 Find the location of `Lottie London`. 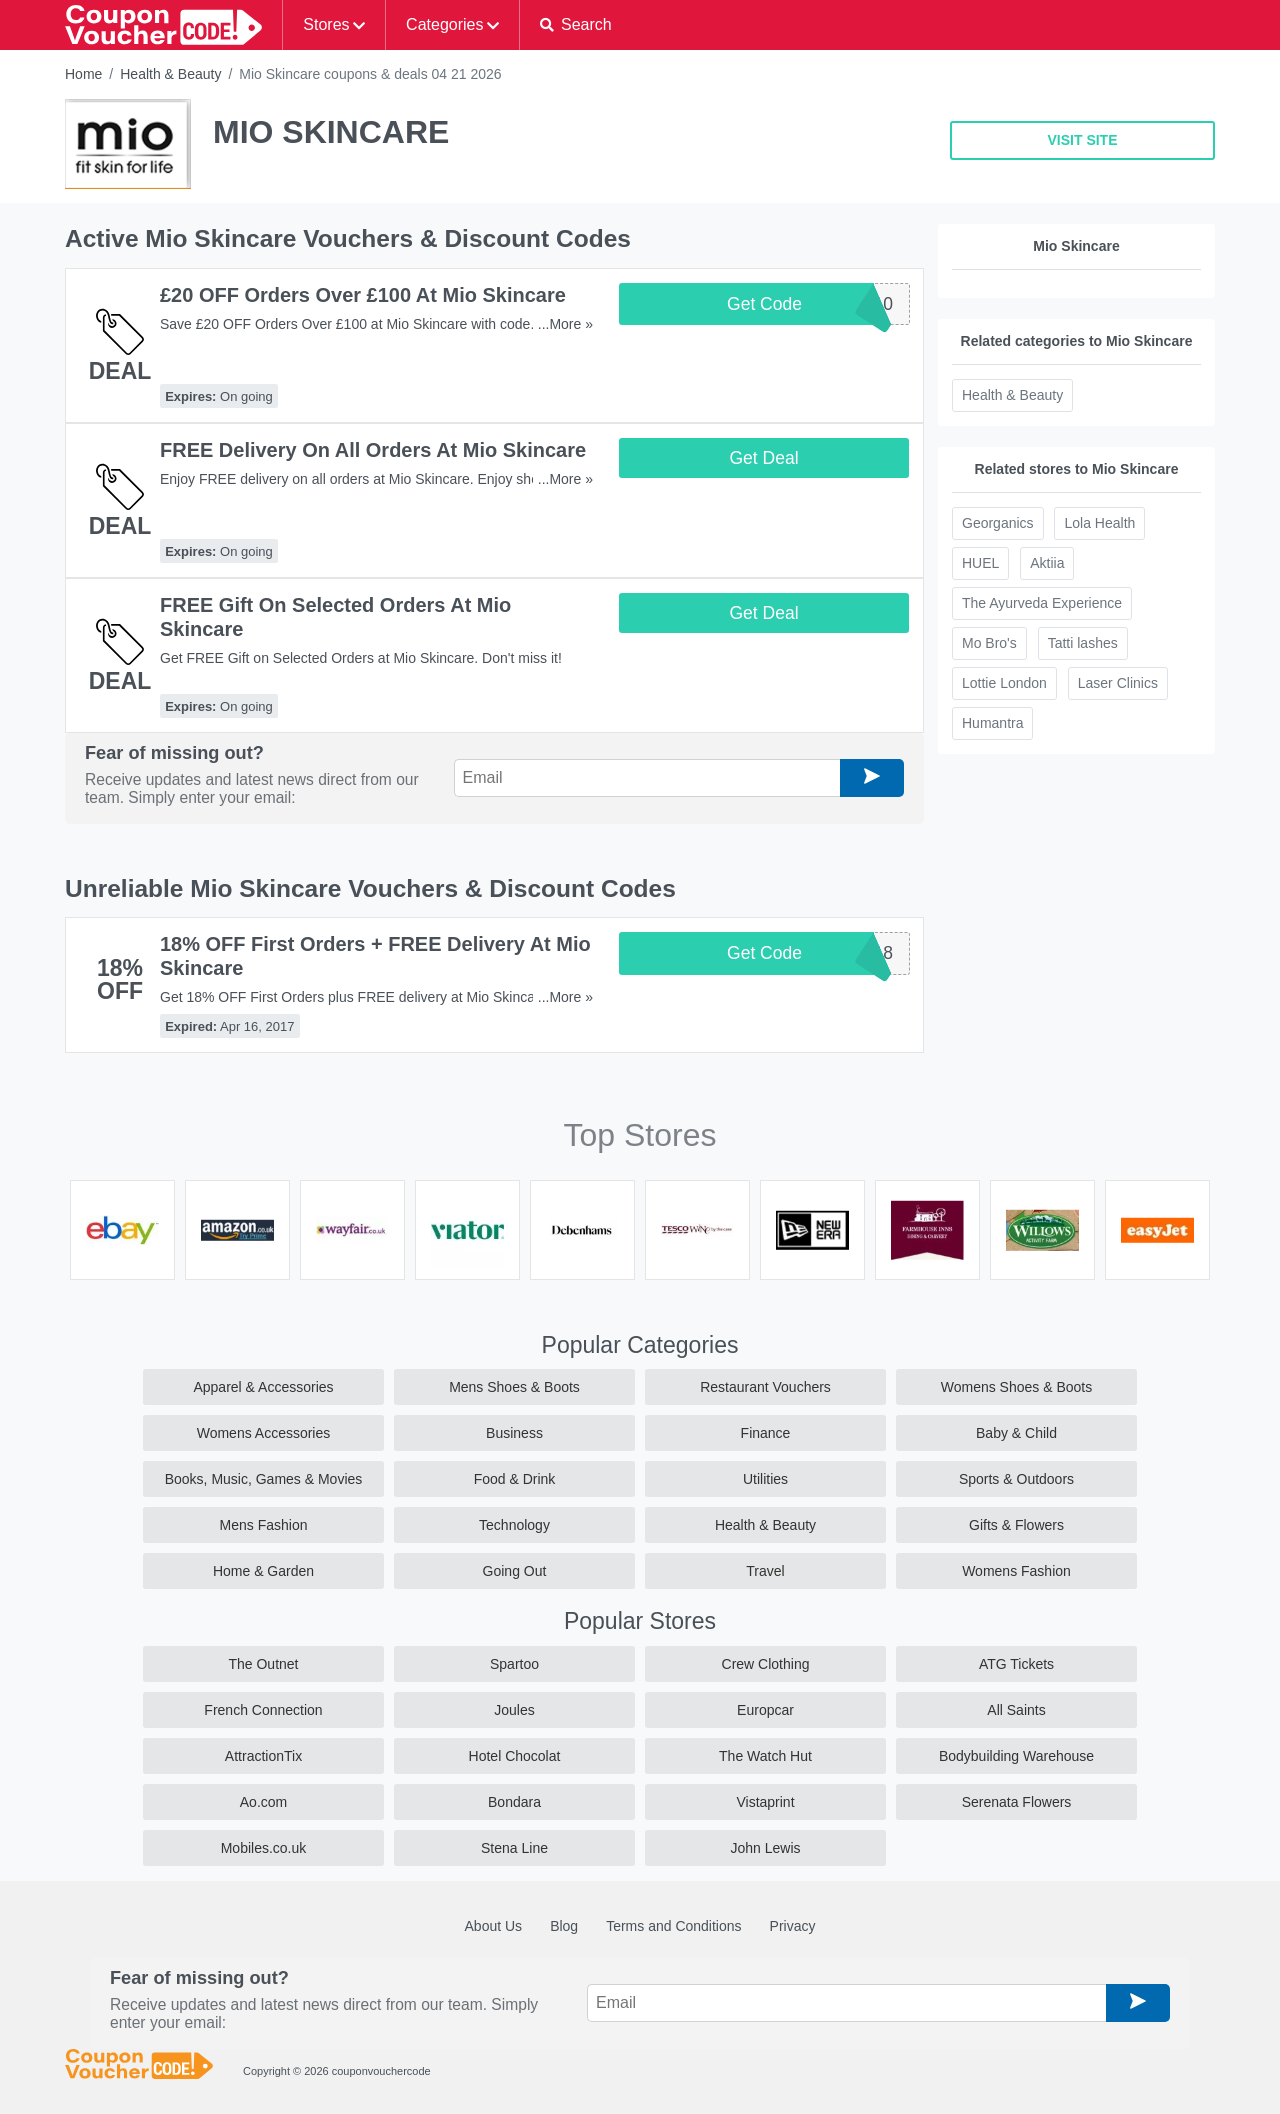

Lottie London is located at coordinates (1004, 683).